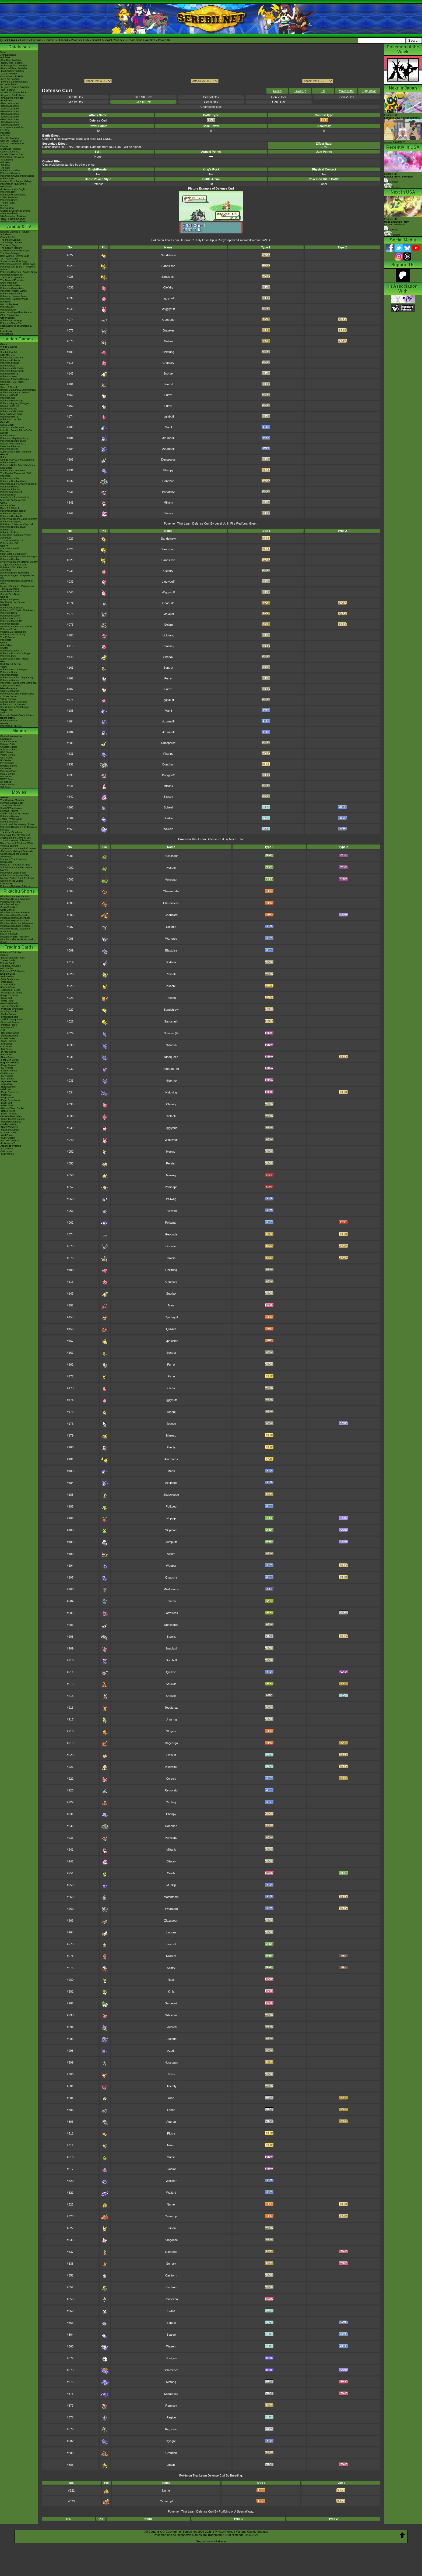  Describe the element at coordinates (171, 1376) in the screenshot. I see `Pichu` at that location.